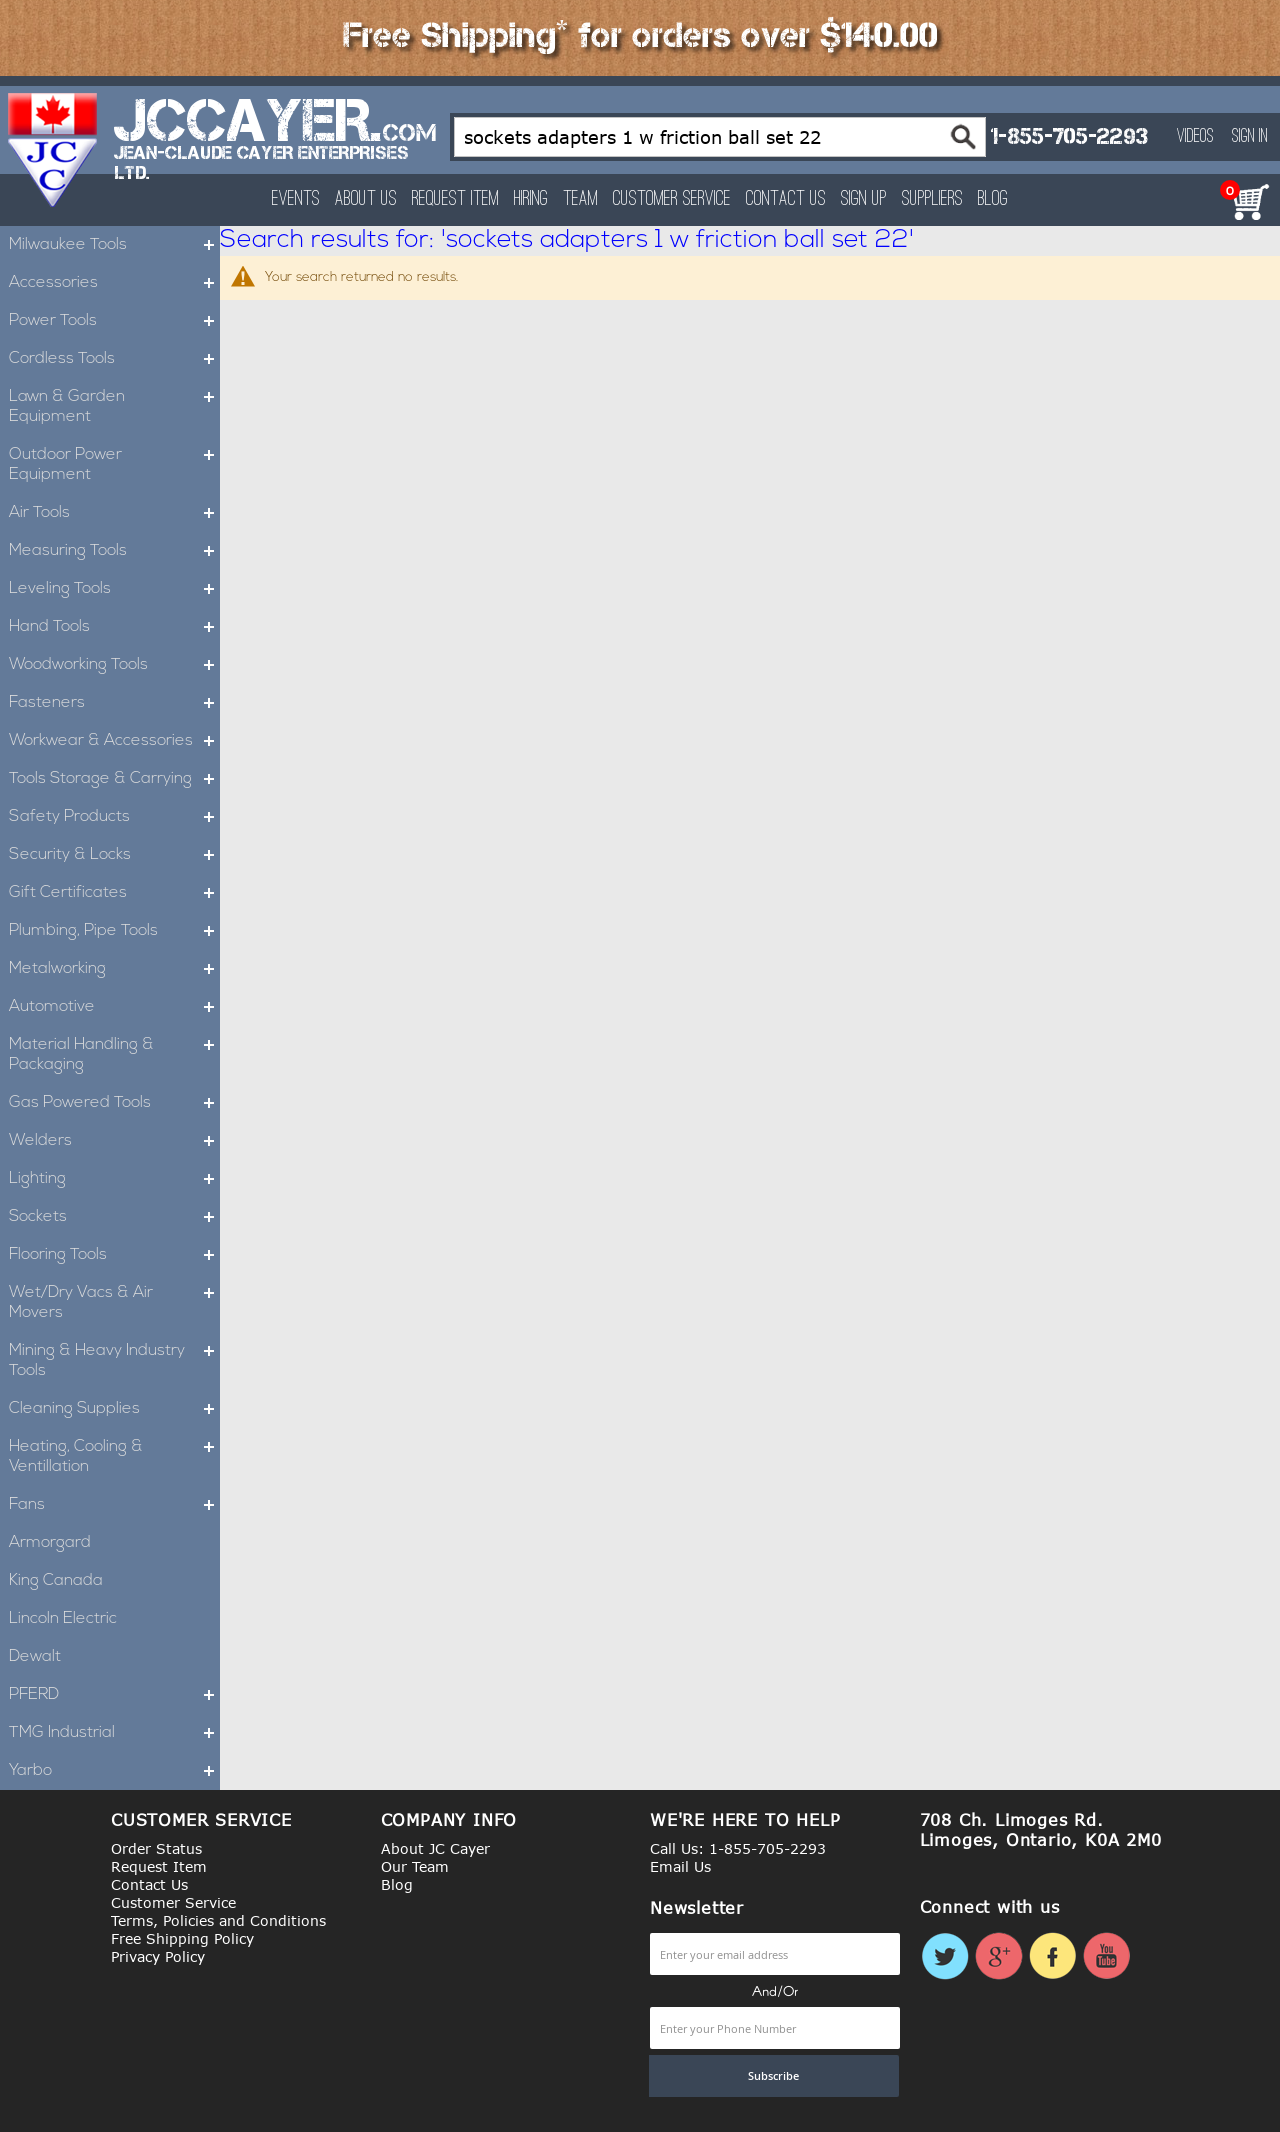 The width and height of the screenshot is (1280, 2132). I want to click on Material Handling & Packaging, so click(114, 1055).